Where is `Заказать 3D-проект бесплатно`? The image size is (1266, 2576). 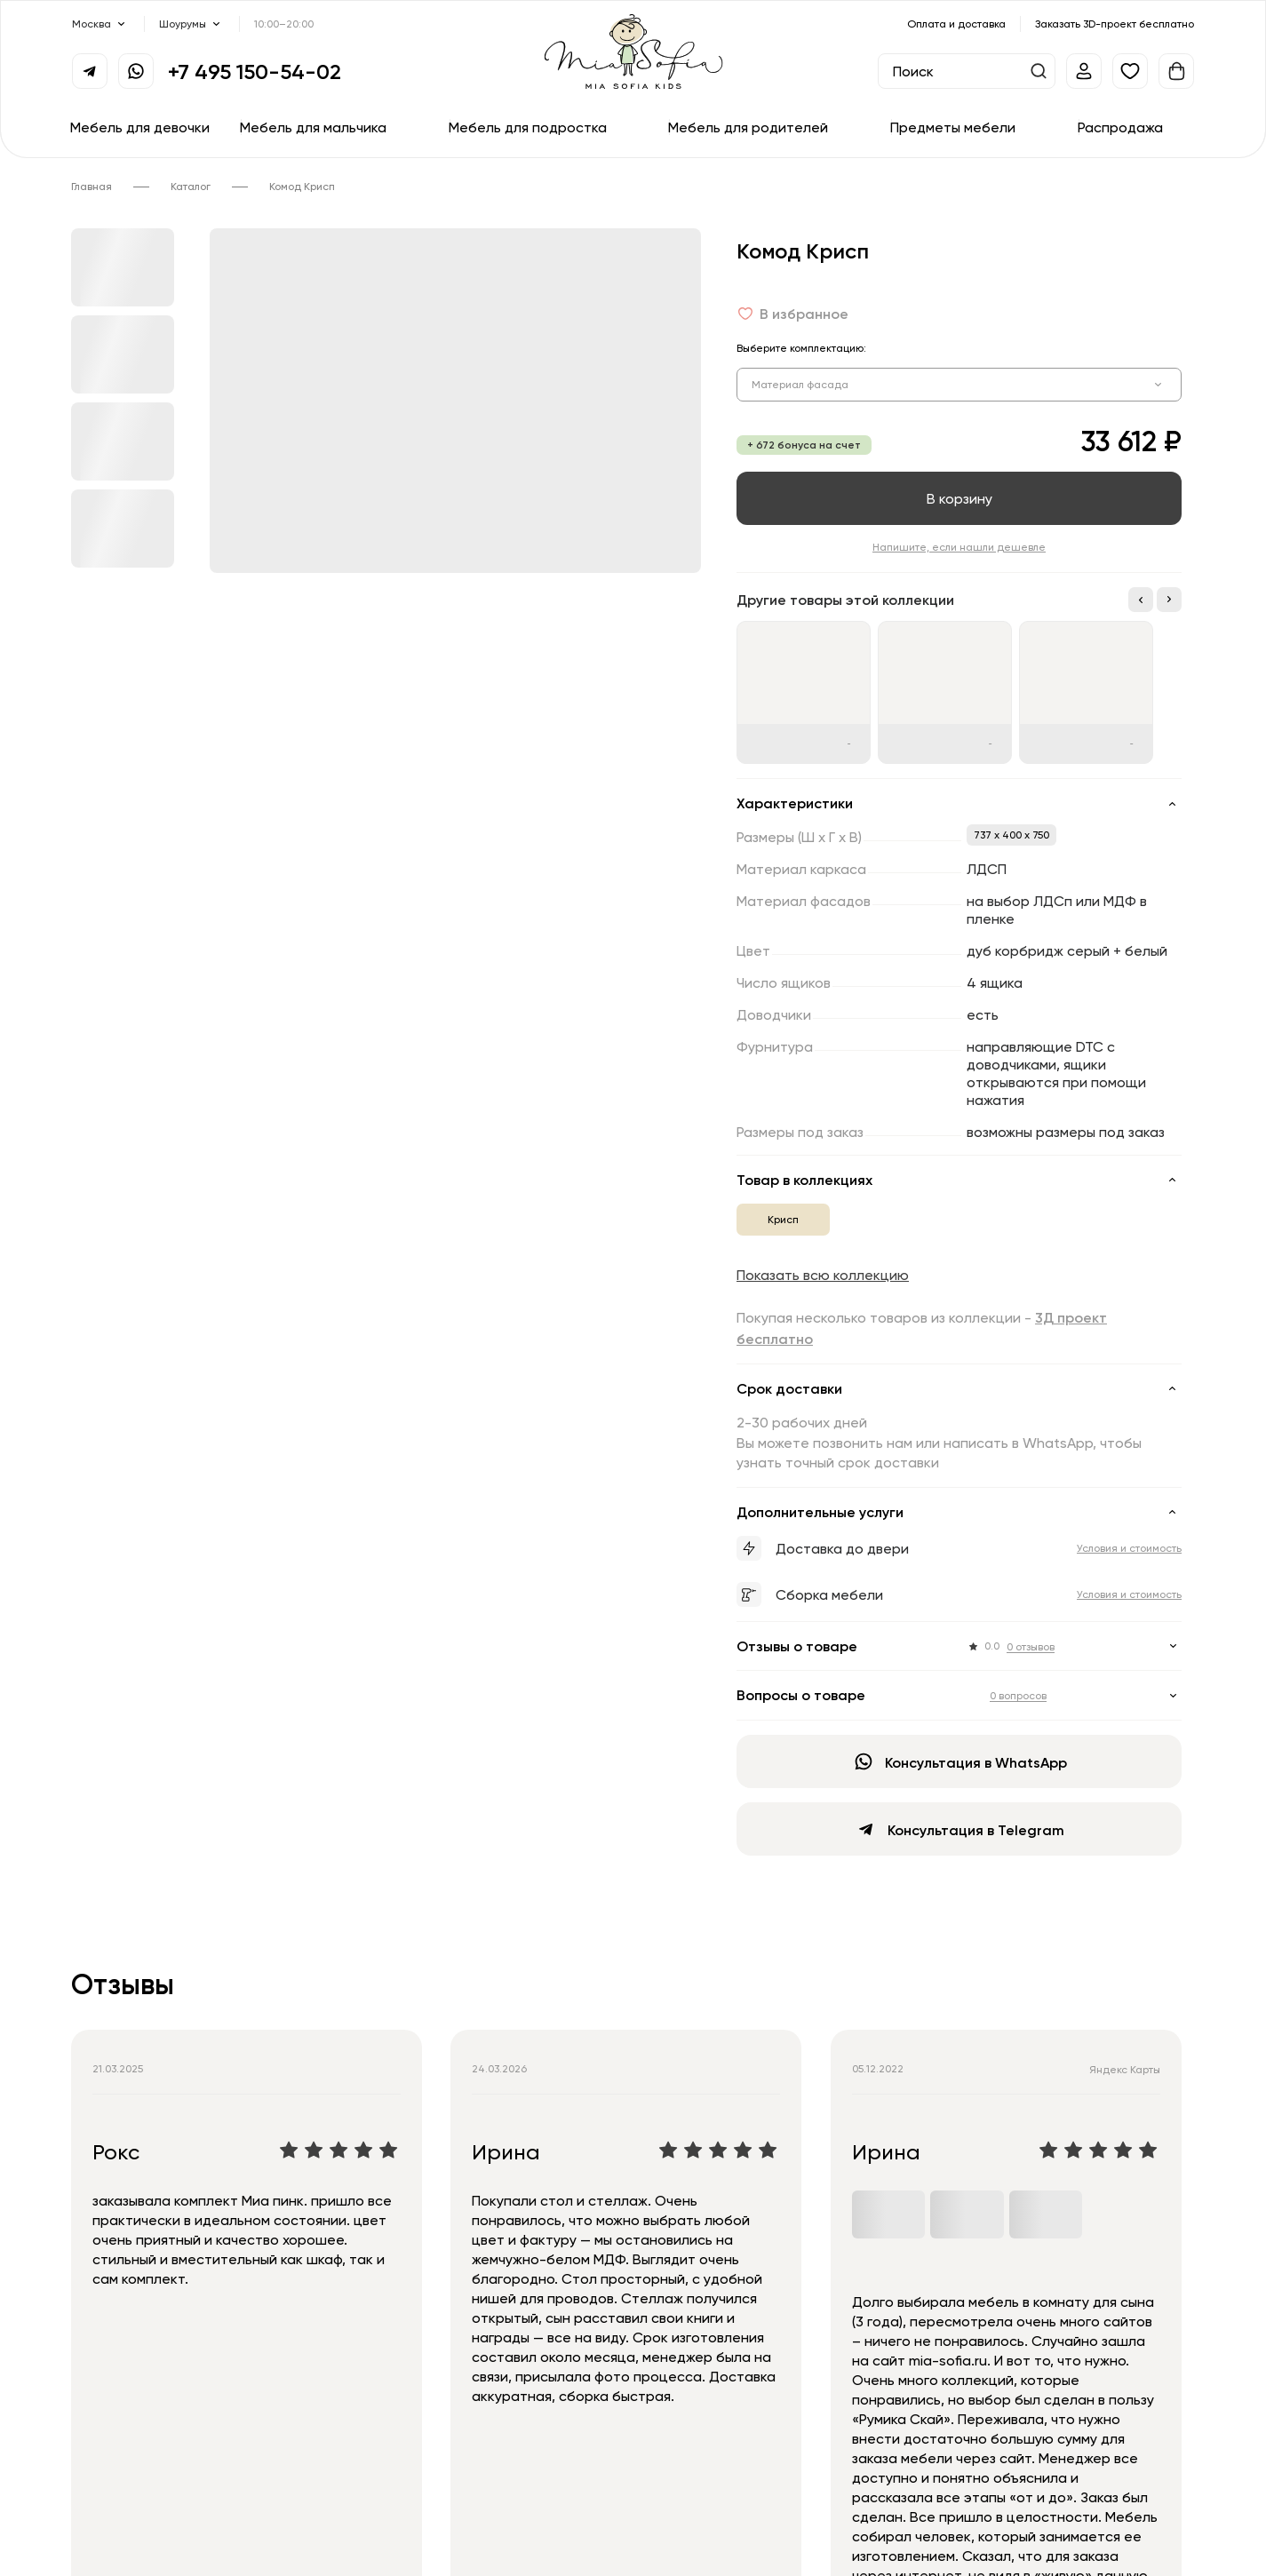
Заказать 3D-проект бесплатно is located at coordinates (1114, 23).